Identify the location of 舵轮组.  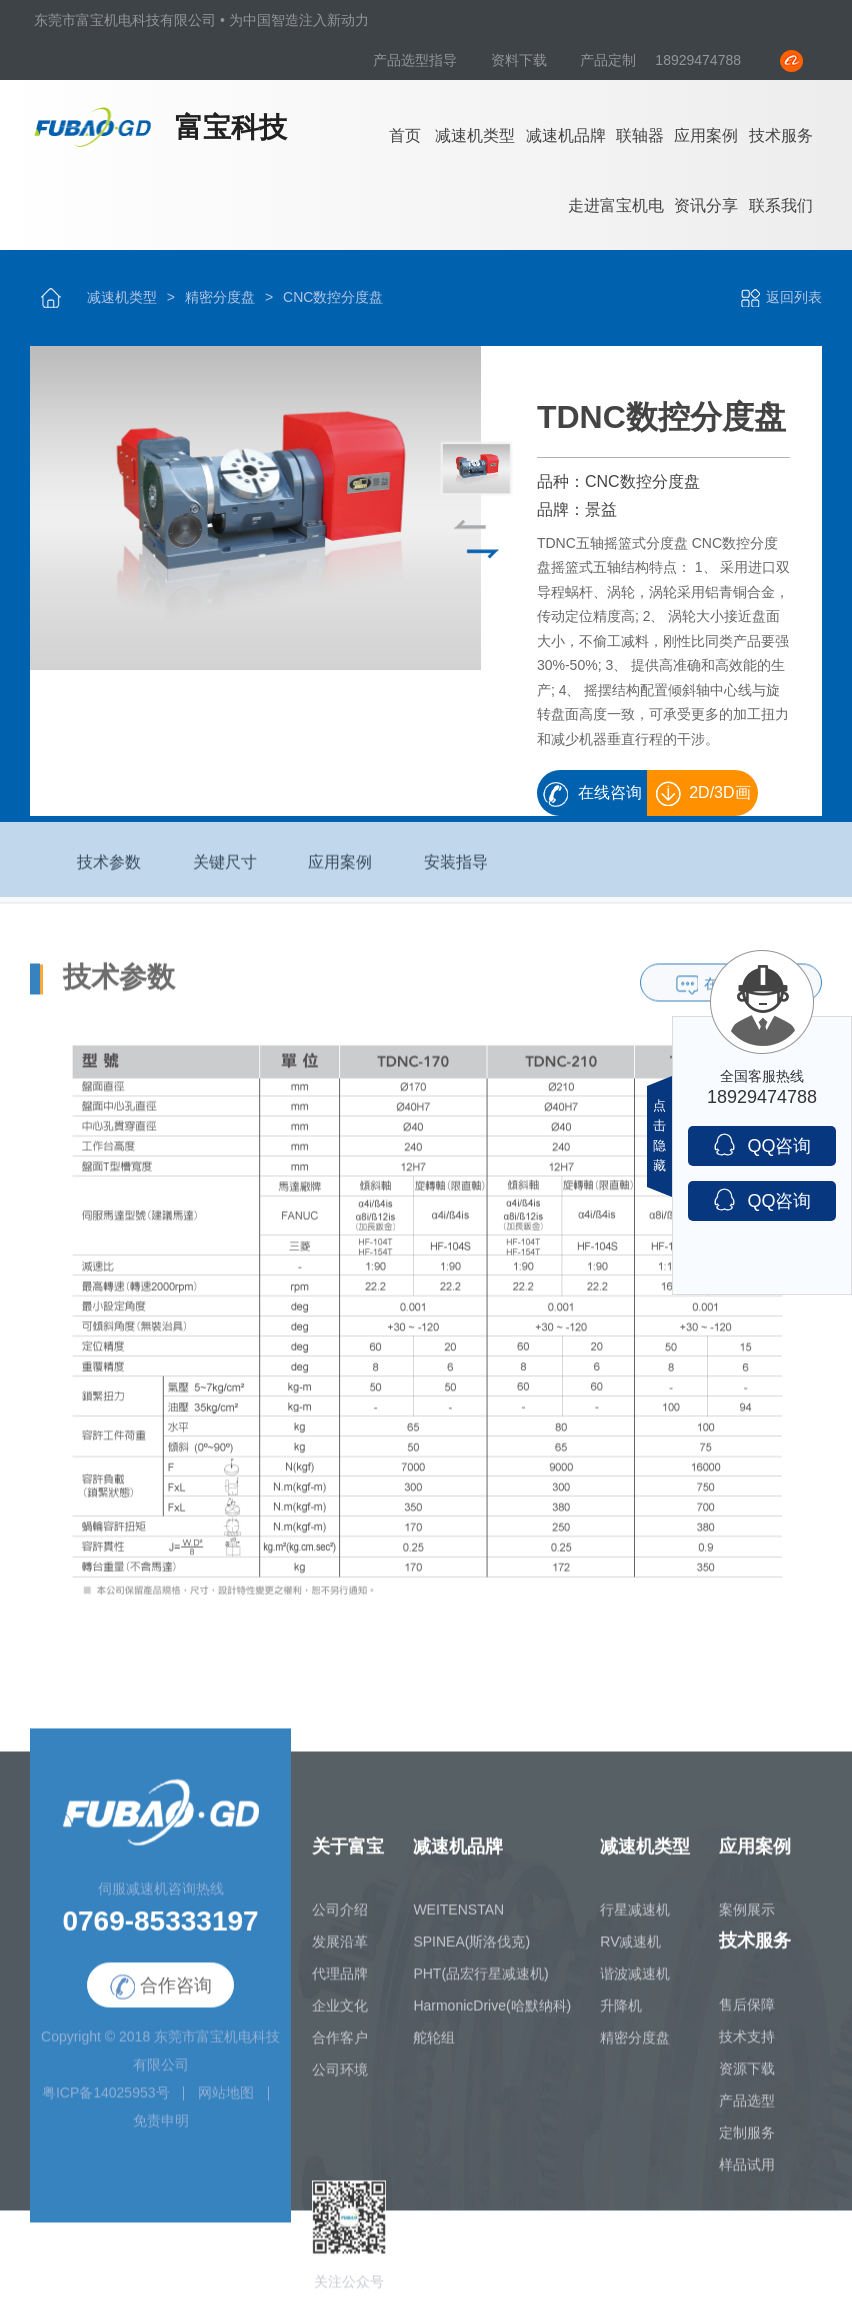
(434, 2050).